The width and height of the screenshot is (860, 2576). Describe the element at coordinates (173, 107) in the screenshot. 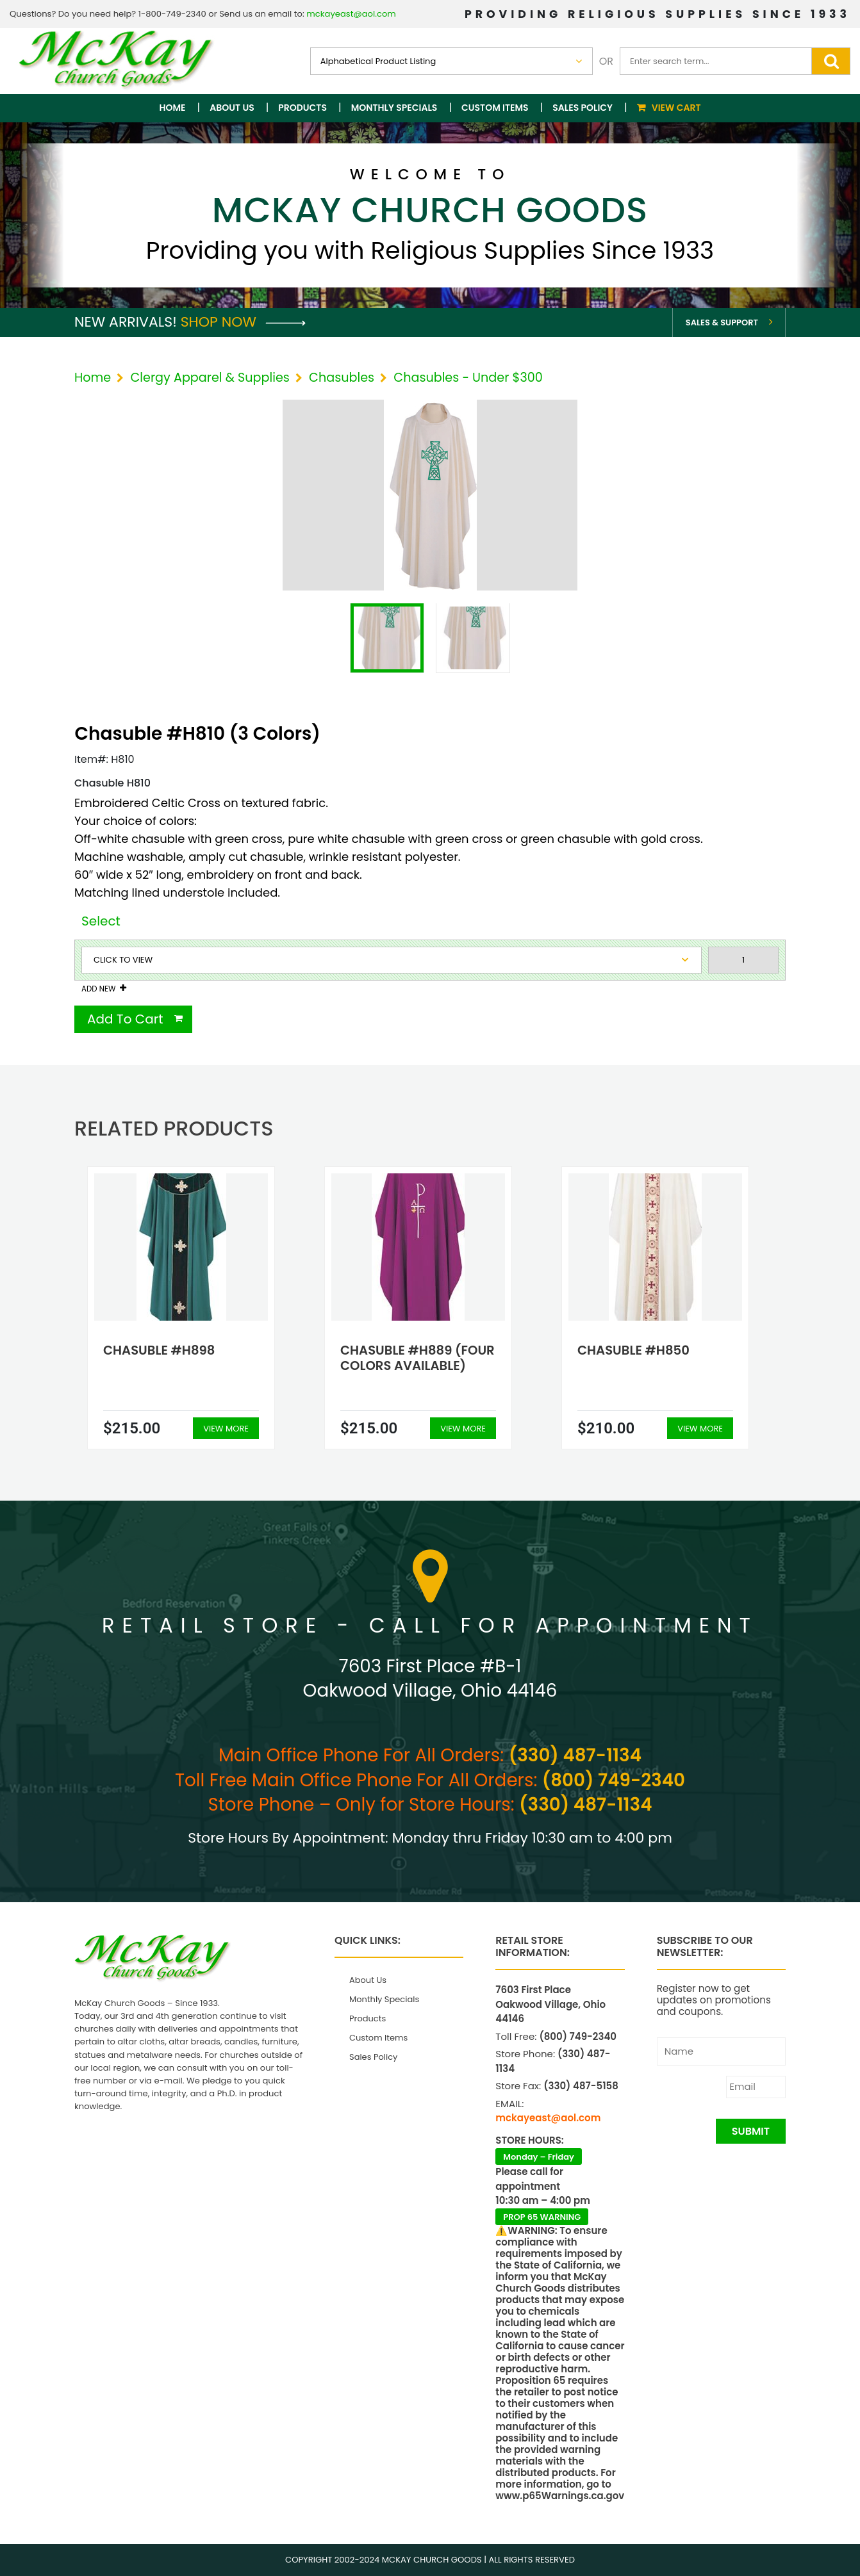

I see `Home` at that location.